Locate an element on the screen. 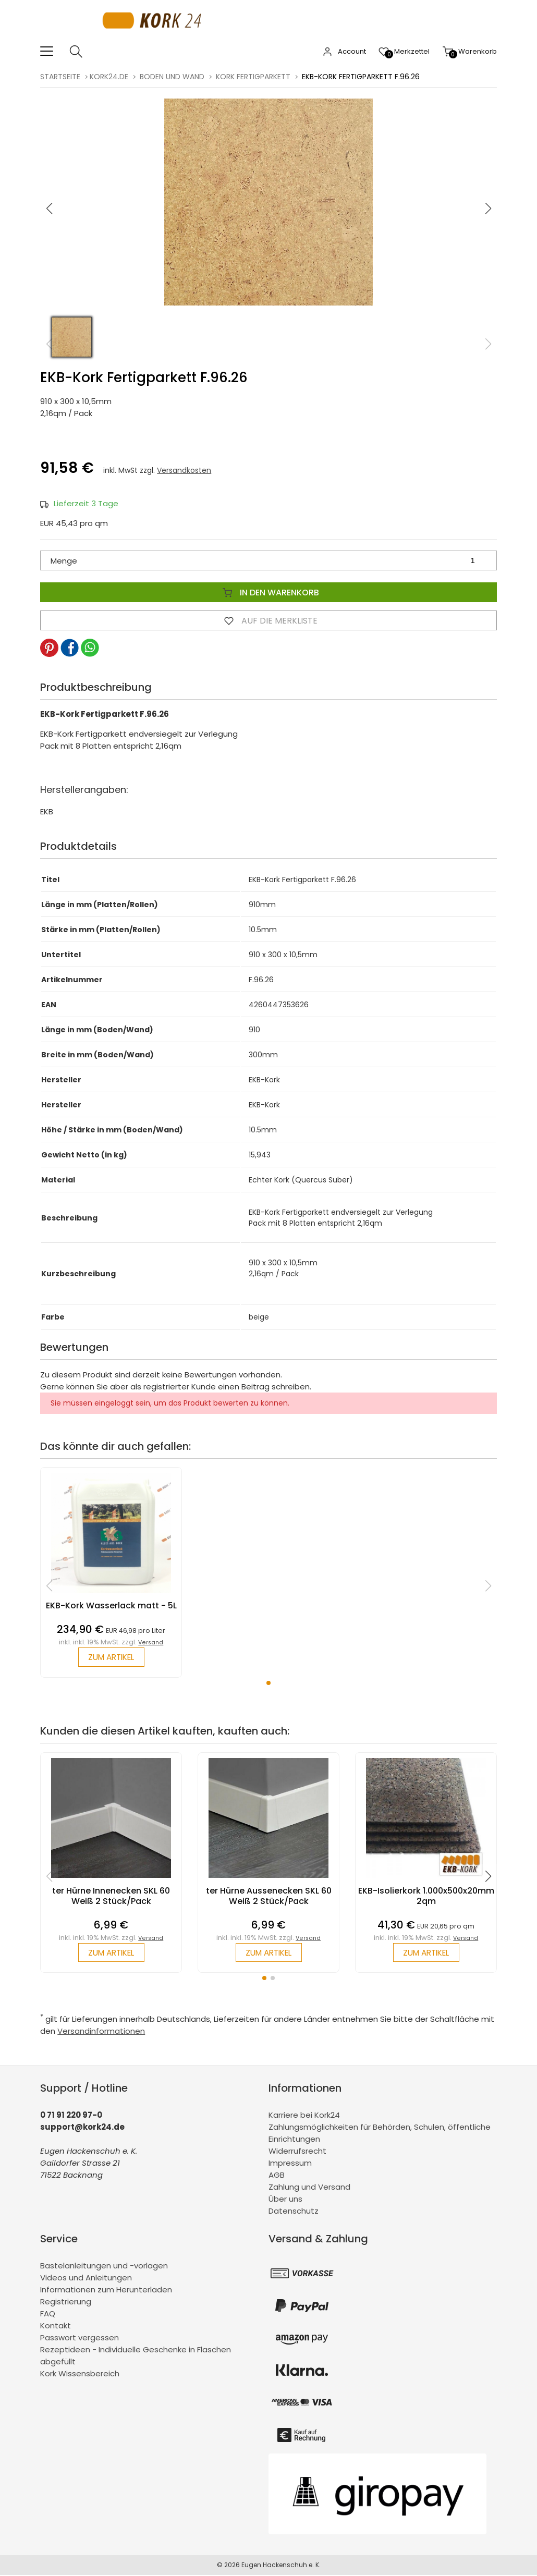 The height and width of the screenshot is (2576, 537). Zahlung und Versand is located at coordinates (309, 2188).